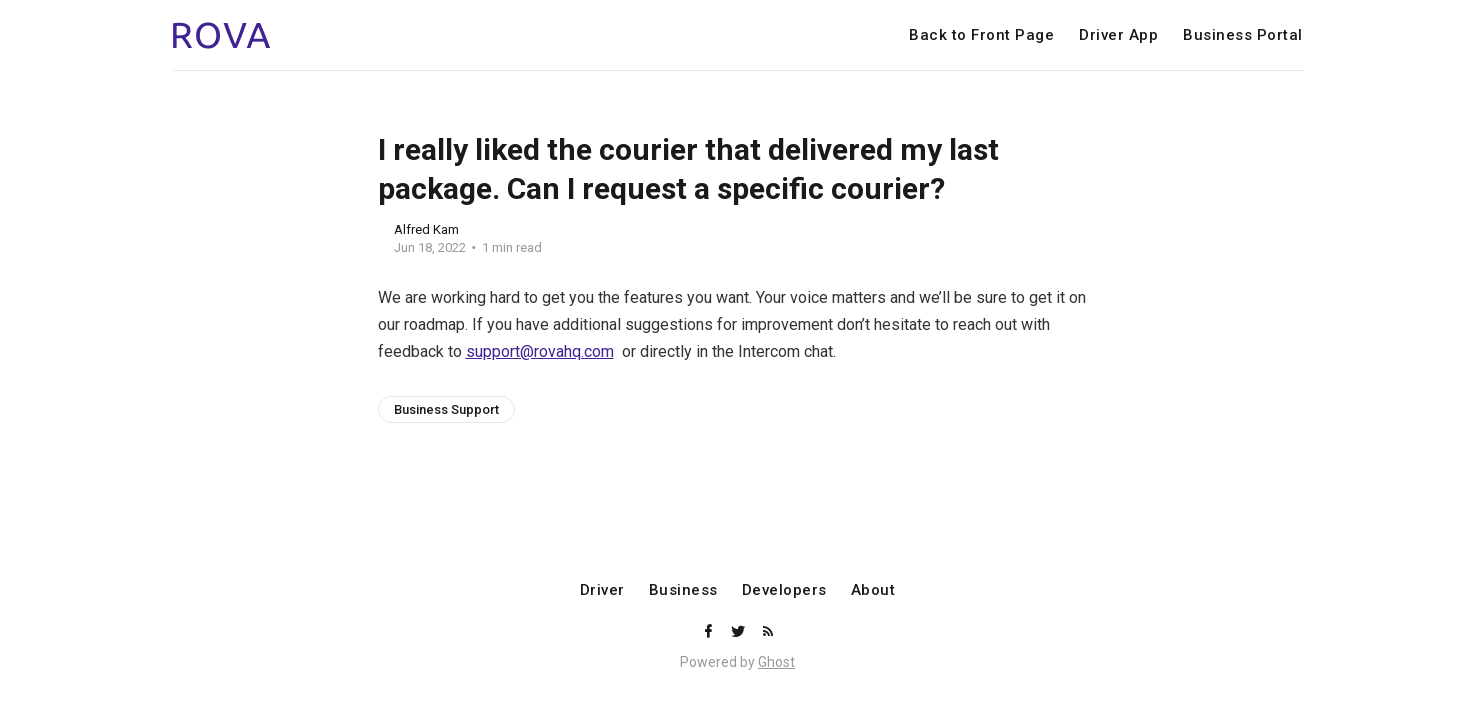 This screenshot has height=720, width=1475. I want to click on Alfred Kam, so click(426, 229).